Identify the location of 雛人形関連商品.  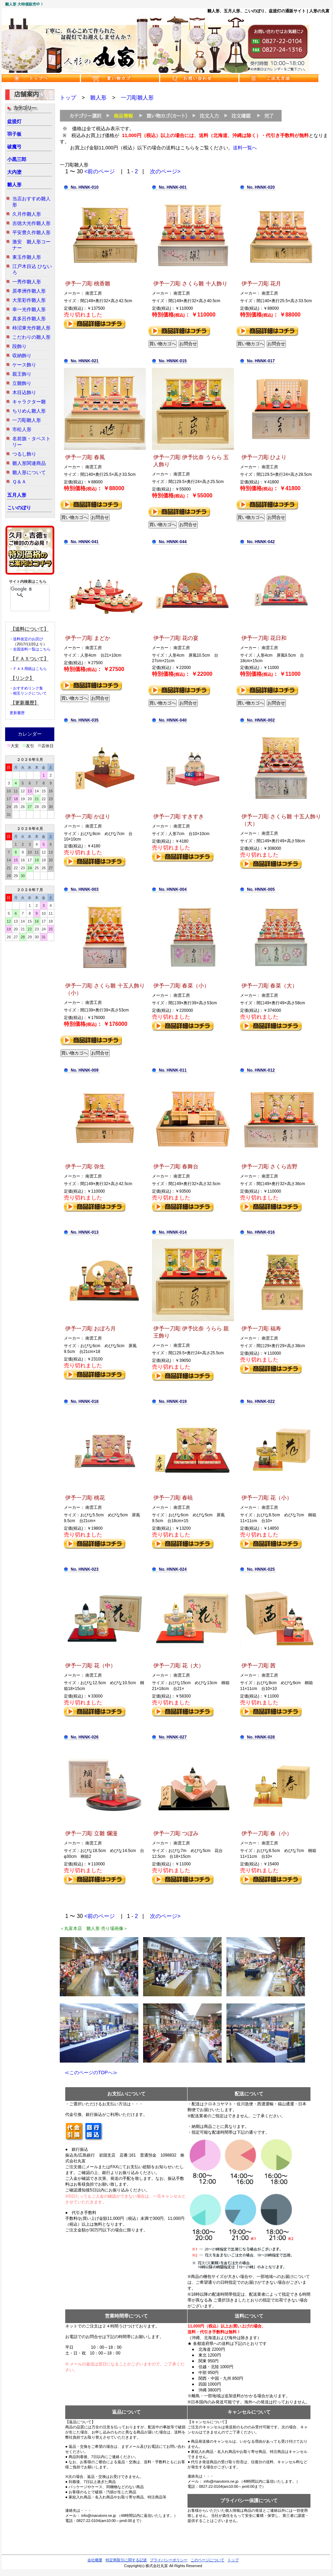
(29, 463).